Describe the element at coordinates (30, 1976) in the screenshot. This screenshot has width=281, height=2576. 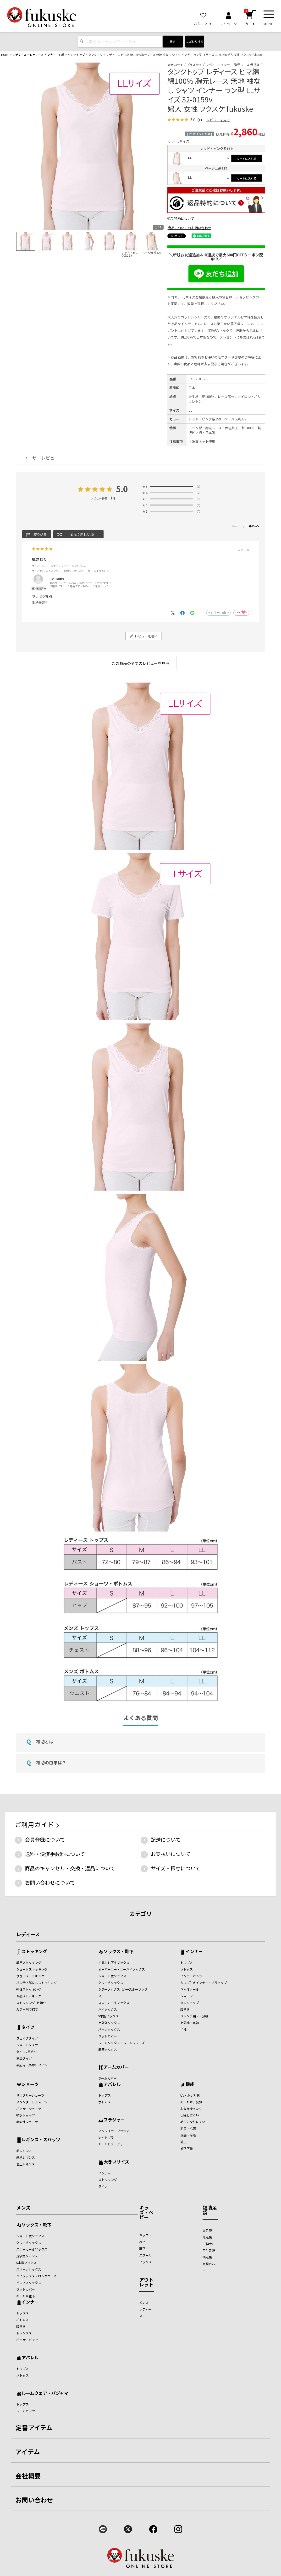
I see `ひざ下ストッキング` at that location.